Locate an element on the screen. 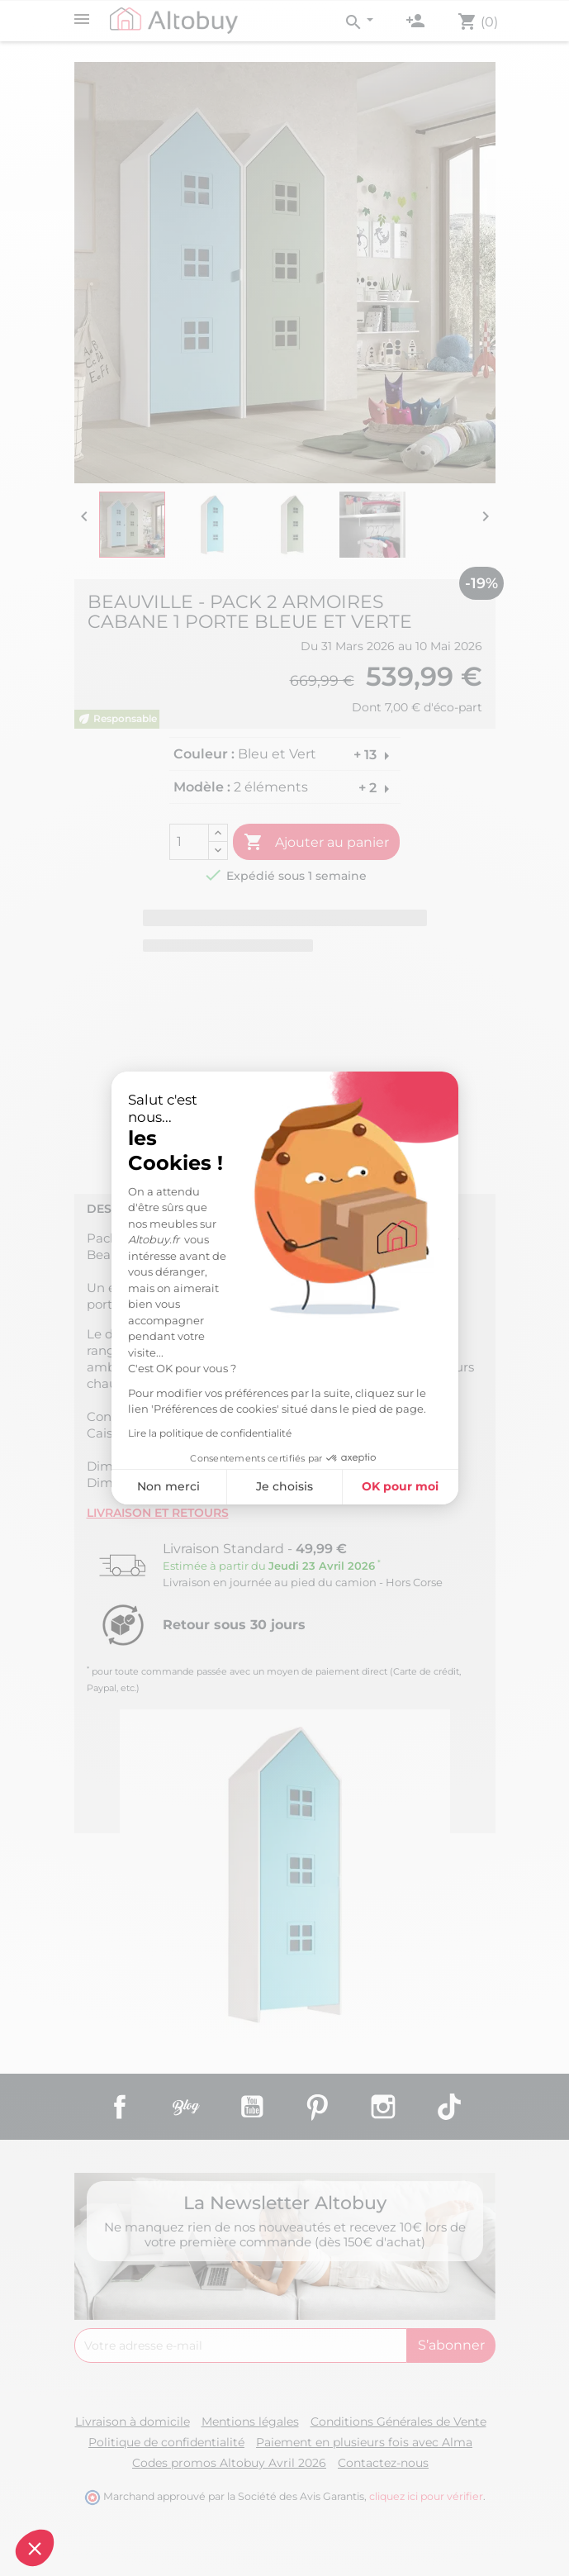 The image size is (569, 2576). Non merci [Fermer sans accepter les cookies] is located at coordinates (168, 1486).